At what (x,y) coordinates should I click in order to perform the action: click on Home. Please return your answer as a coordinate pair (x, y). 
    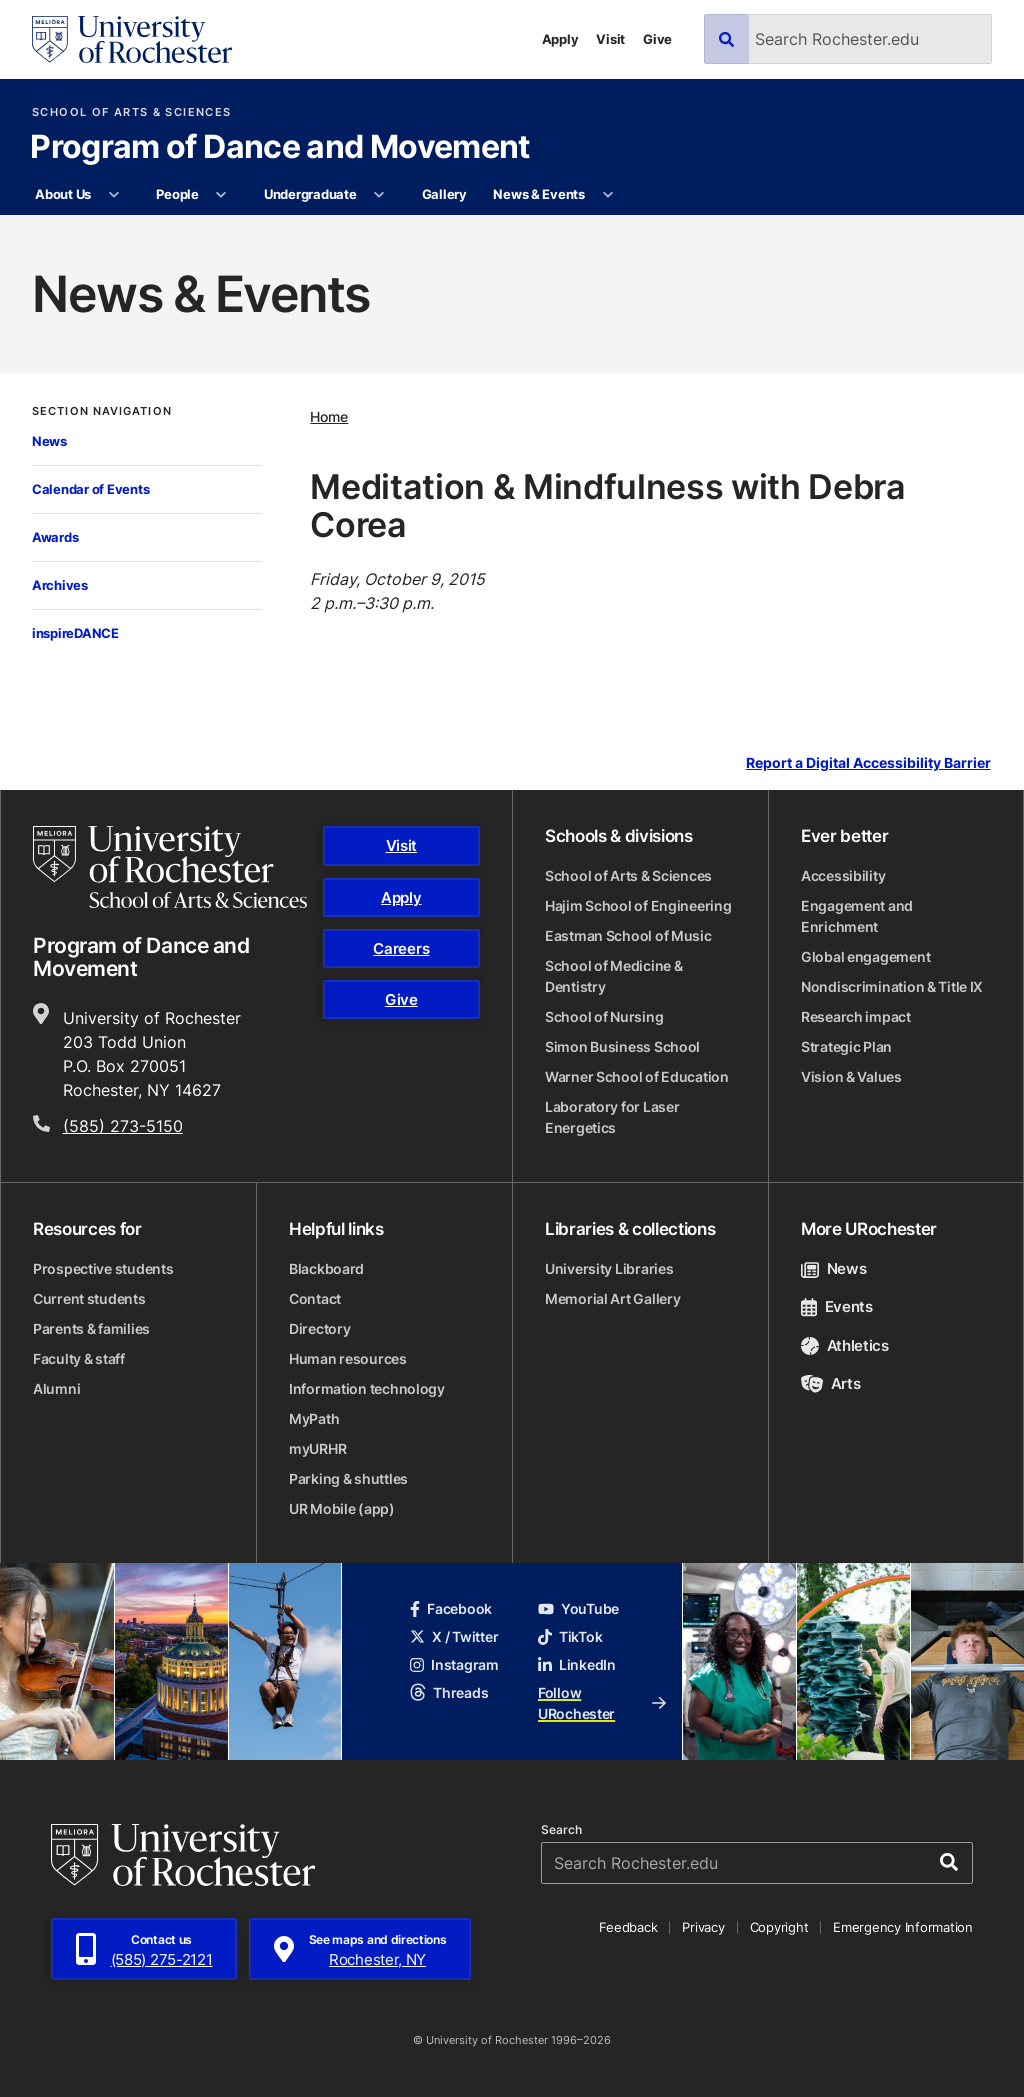
    Looking at the image, I should click on (329, 416).